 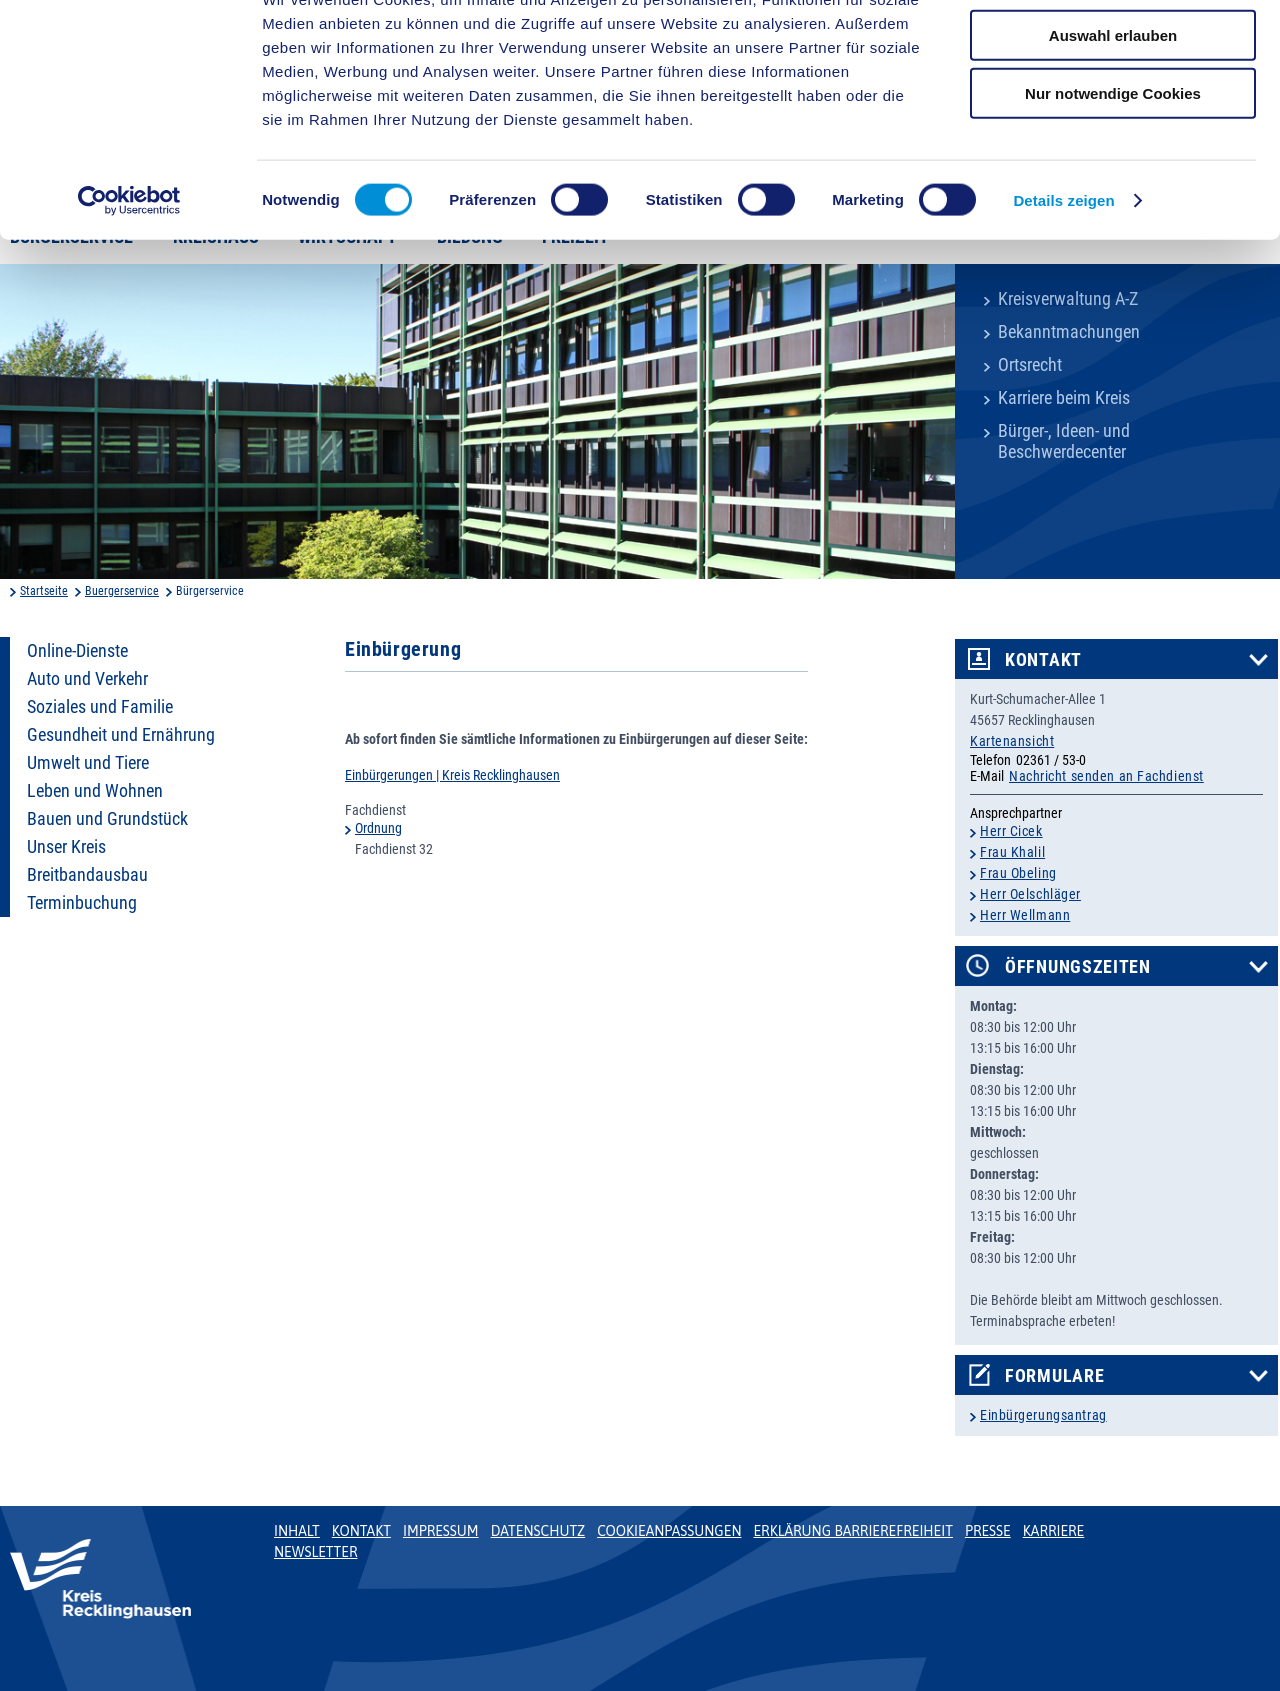 What do you see at coordinates (1064, 398) in the screenshot?
I see `Karriere beim Kreis` at bounding box center [1064, 398].